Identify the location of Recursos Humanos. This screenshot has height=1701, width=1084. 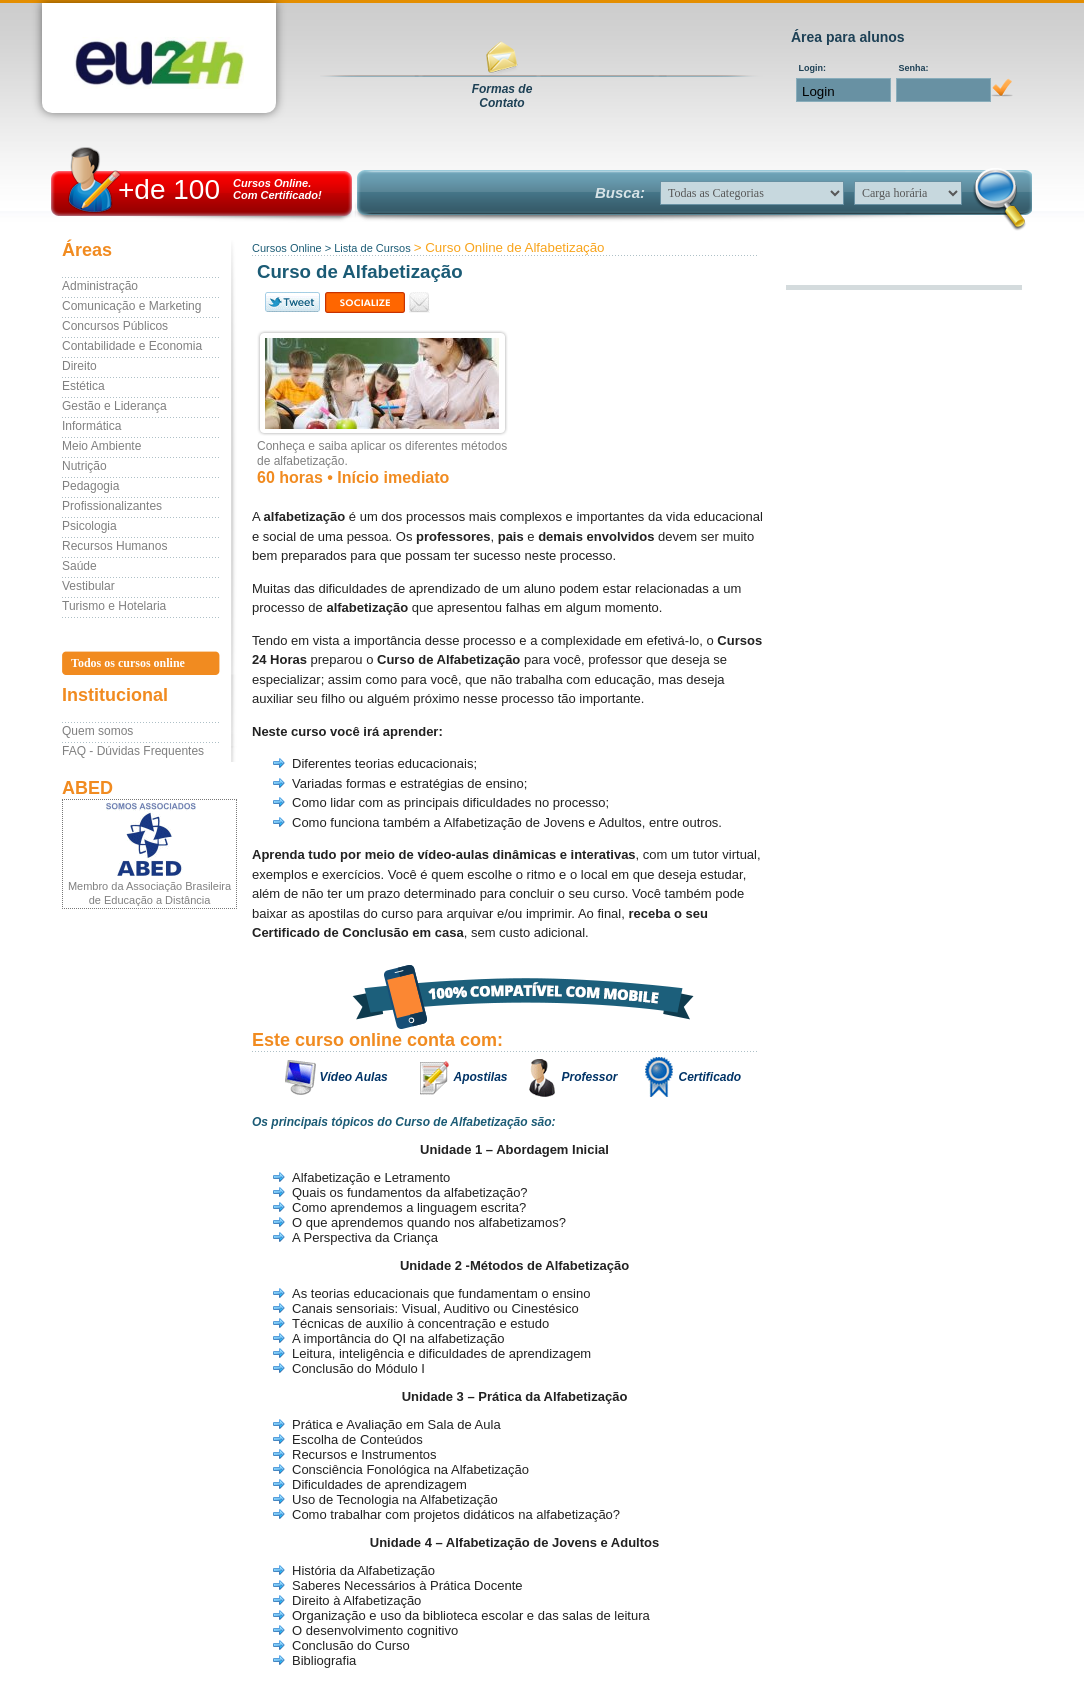
(114, 546).